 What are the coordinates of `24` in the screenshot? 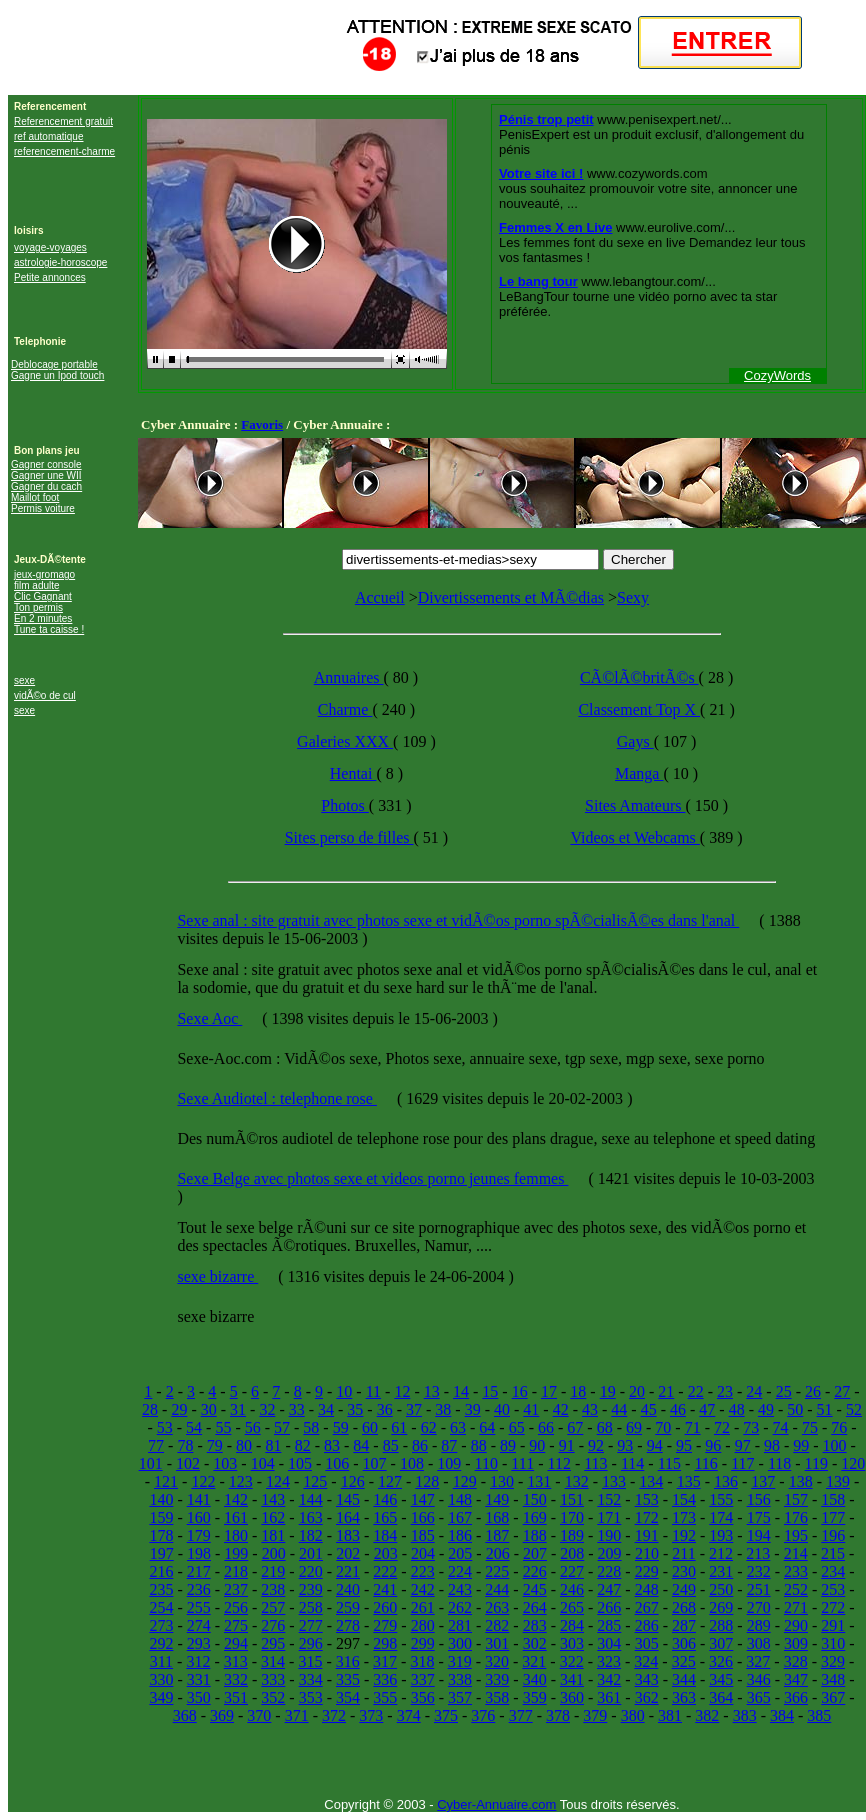 It's located at (754, 1391).